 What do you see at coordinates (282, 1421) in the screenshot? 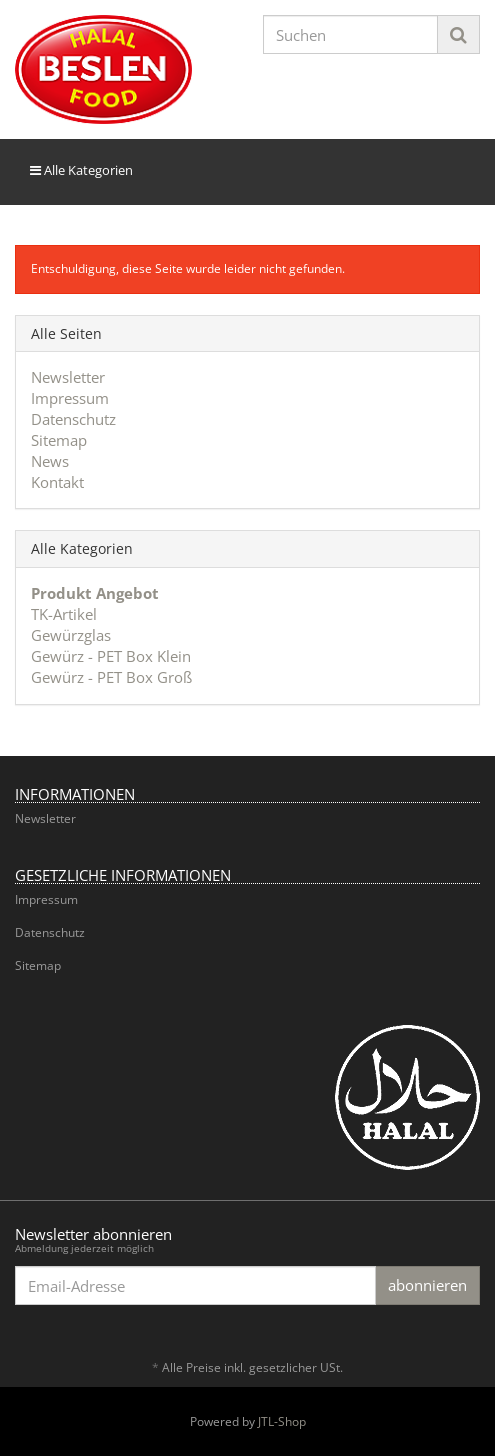
I see `JTL-Shop` at bounding box center [282, 1421].